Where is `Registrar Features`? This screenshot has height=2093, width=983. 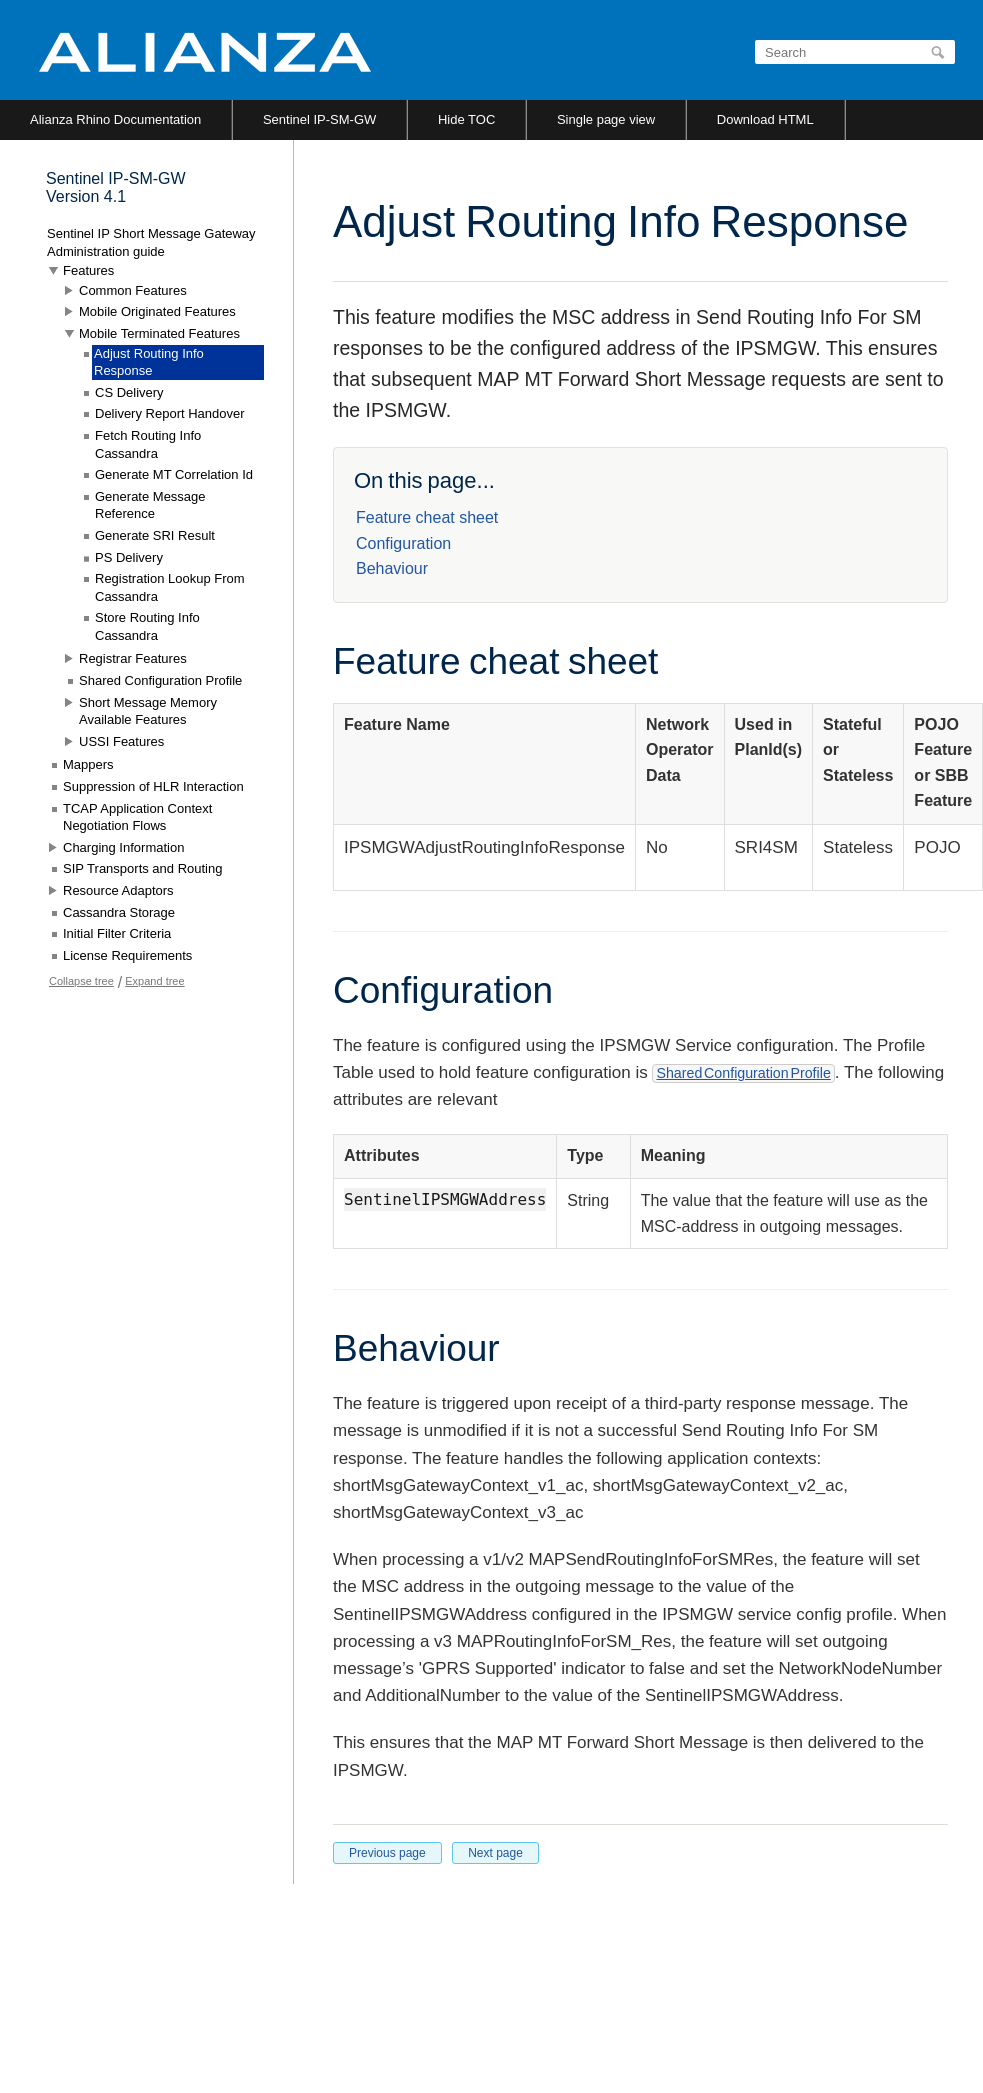 Registrar Features is located at coordinates (133, 658).